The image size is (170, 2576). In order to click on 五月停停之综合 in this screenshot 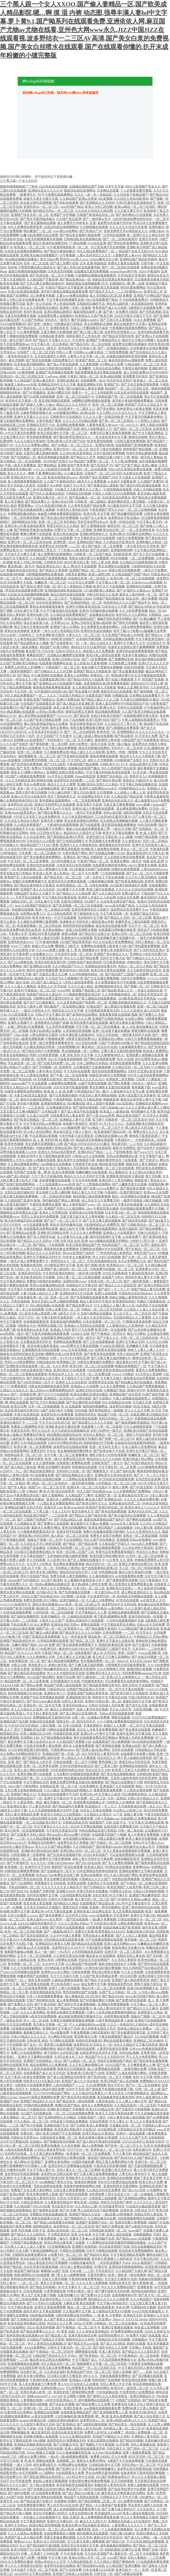, I will do `click(77, 1915)`.